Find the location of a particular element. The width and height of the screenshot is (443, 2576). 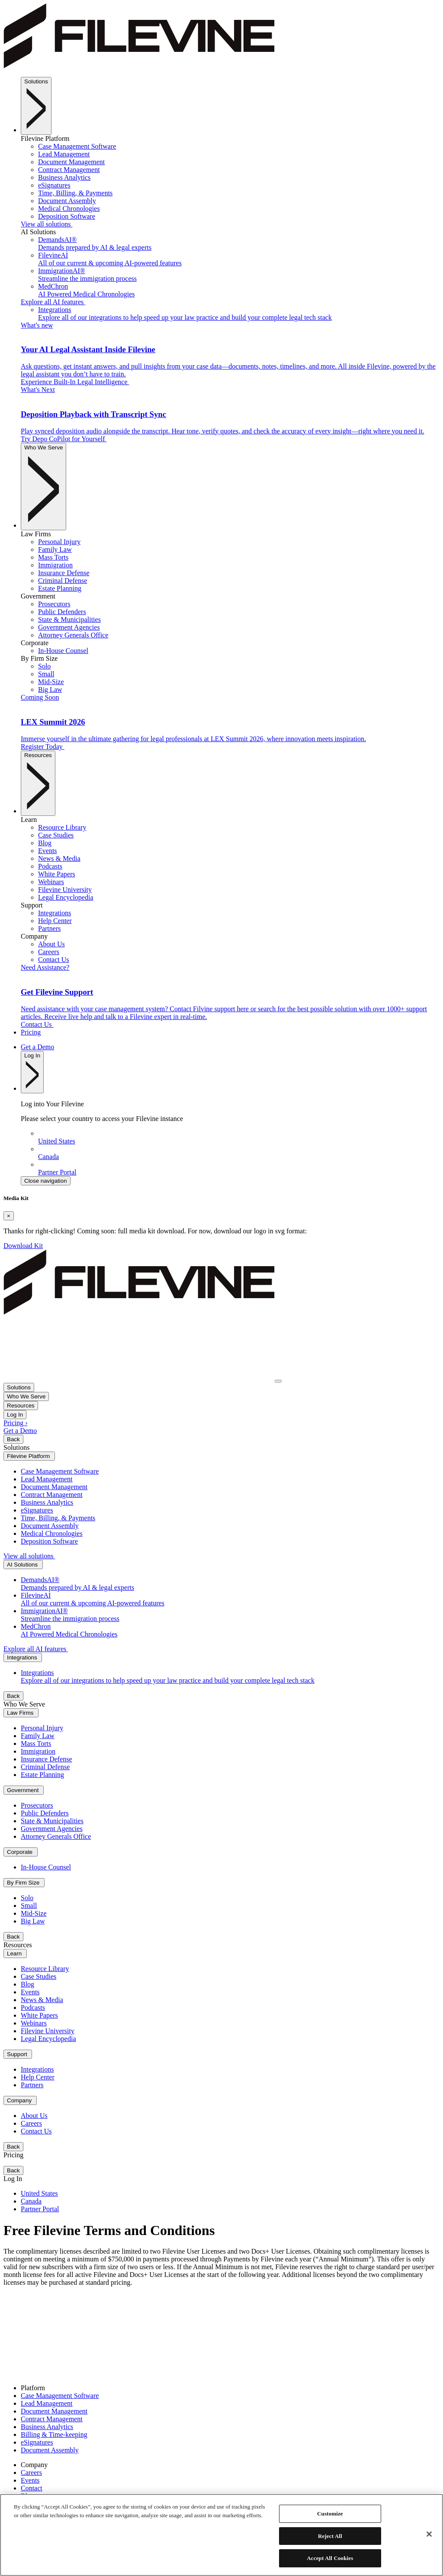

Contact is located at coordinates (31, 2488).